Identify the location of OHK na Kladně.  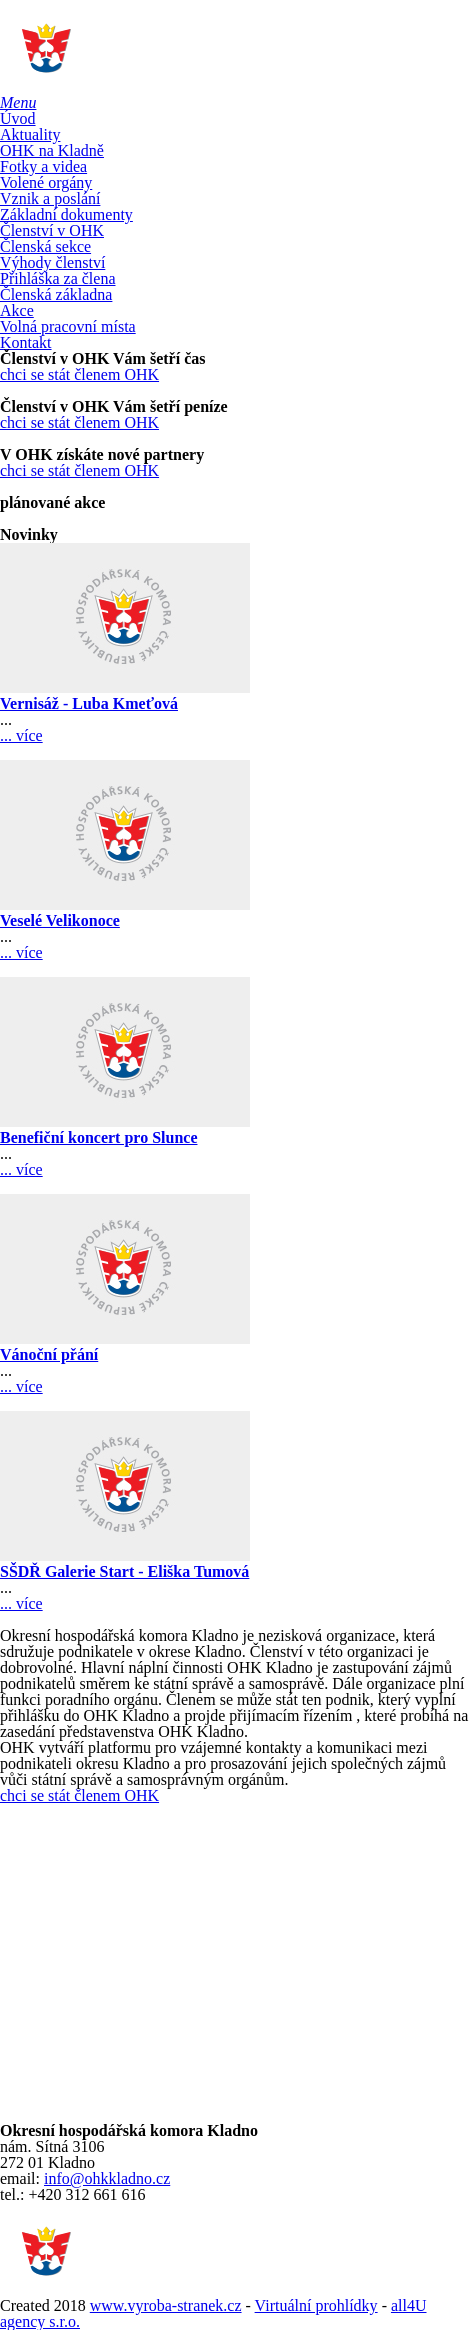
(52, 150).